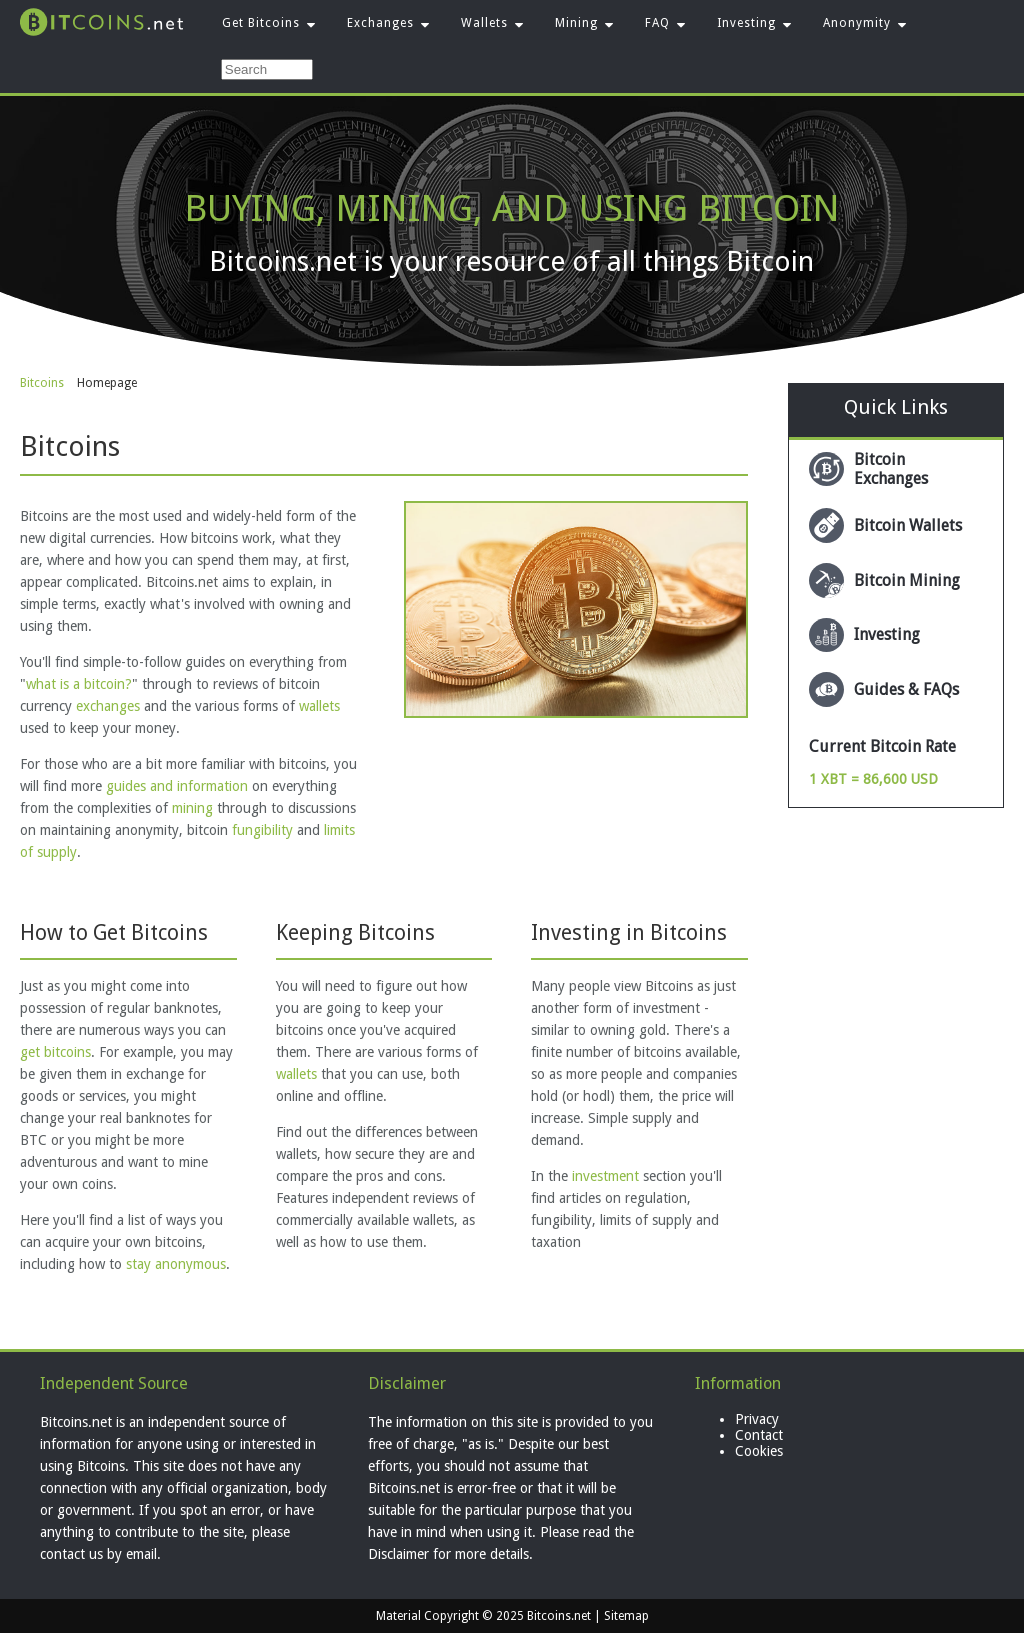  Describe the element at coordinates (176, 1264) in the screenshot. I see `stay anonymous` at that location.